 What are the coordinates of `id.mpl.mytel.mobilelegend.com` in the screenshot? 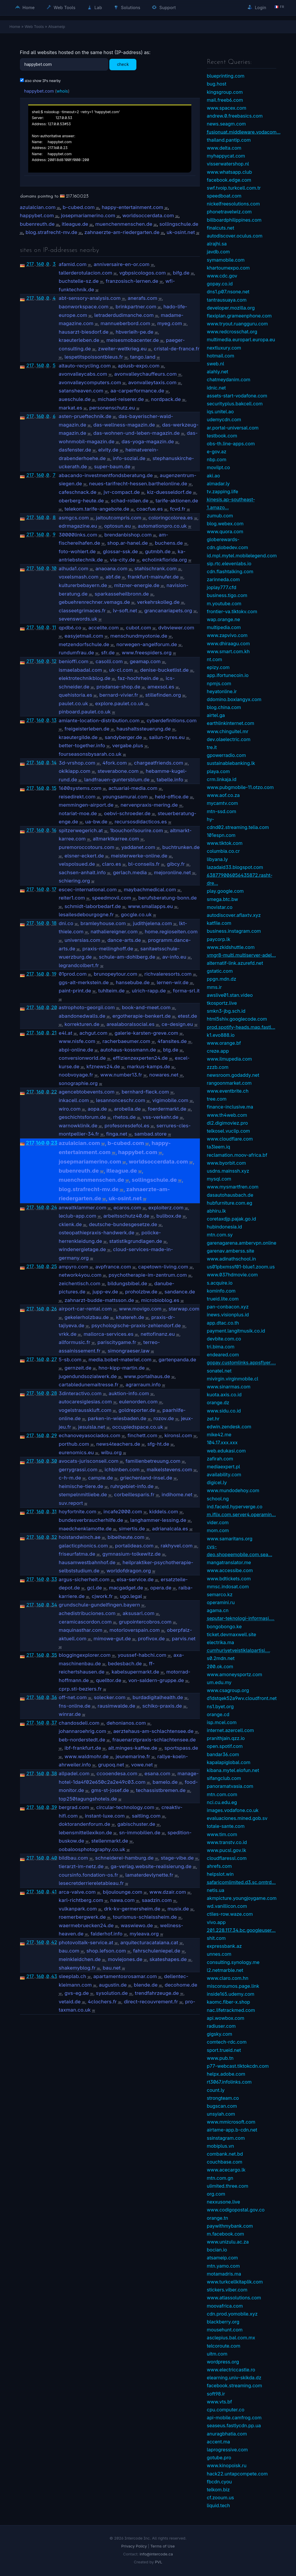 It's located at (242, 556).